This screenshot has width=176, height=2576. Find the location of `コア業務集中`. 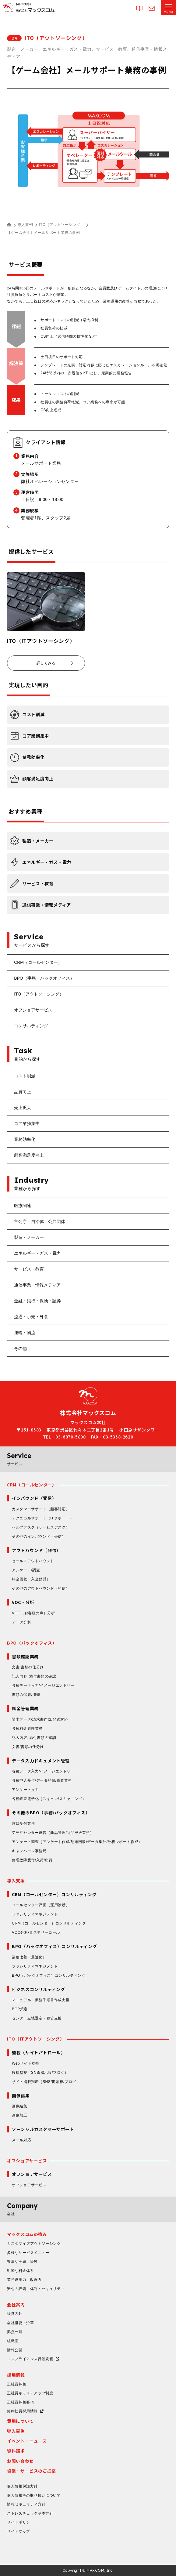

コア業務集中 is located at coordinates (27, 1123).